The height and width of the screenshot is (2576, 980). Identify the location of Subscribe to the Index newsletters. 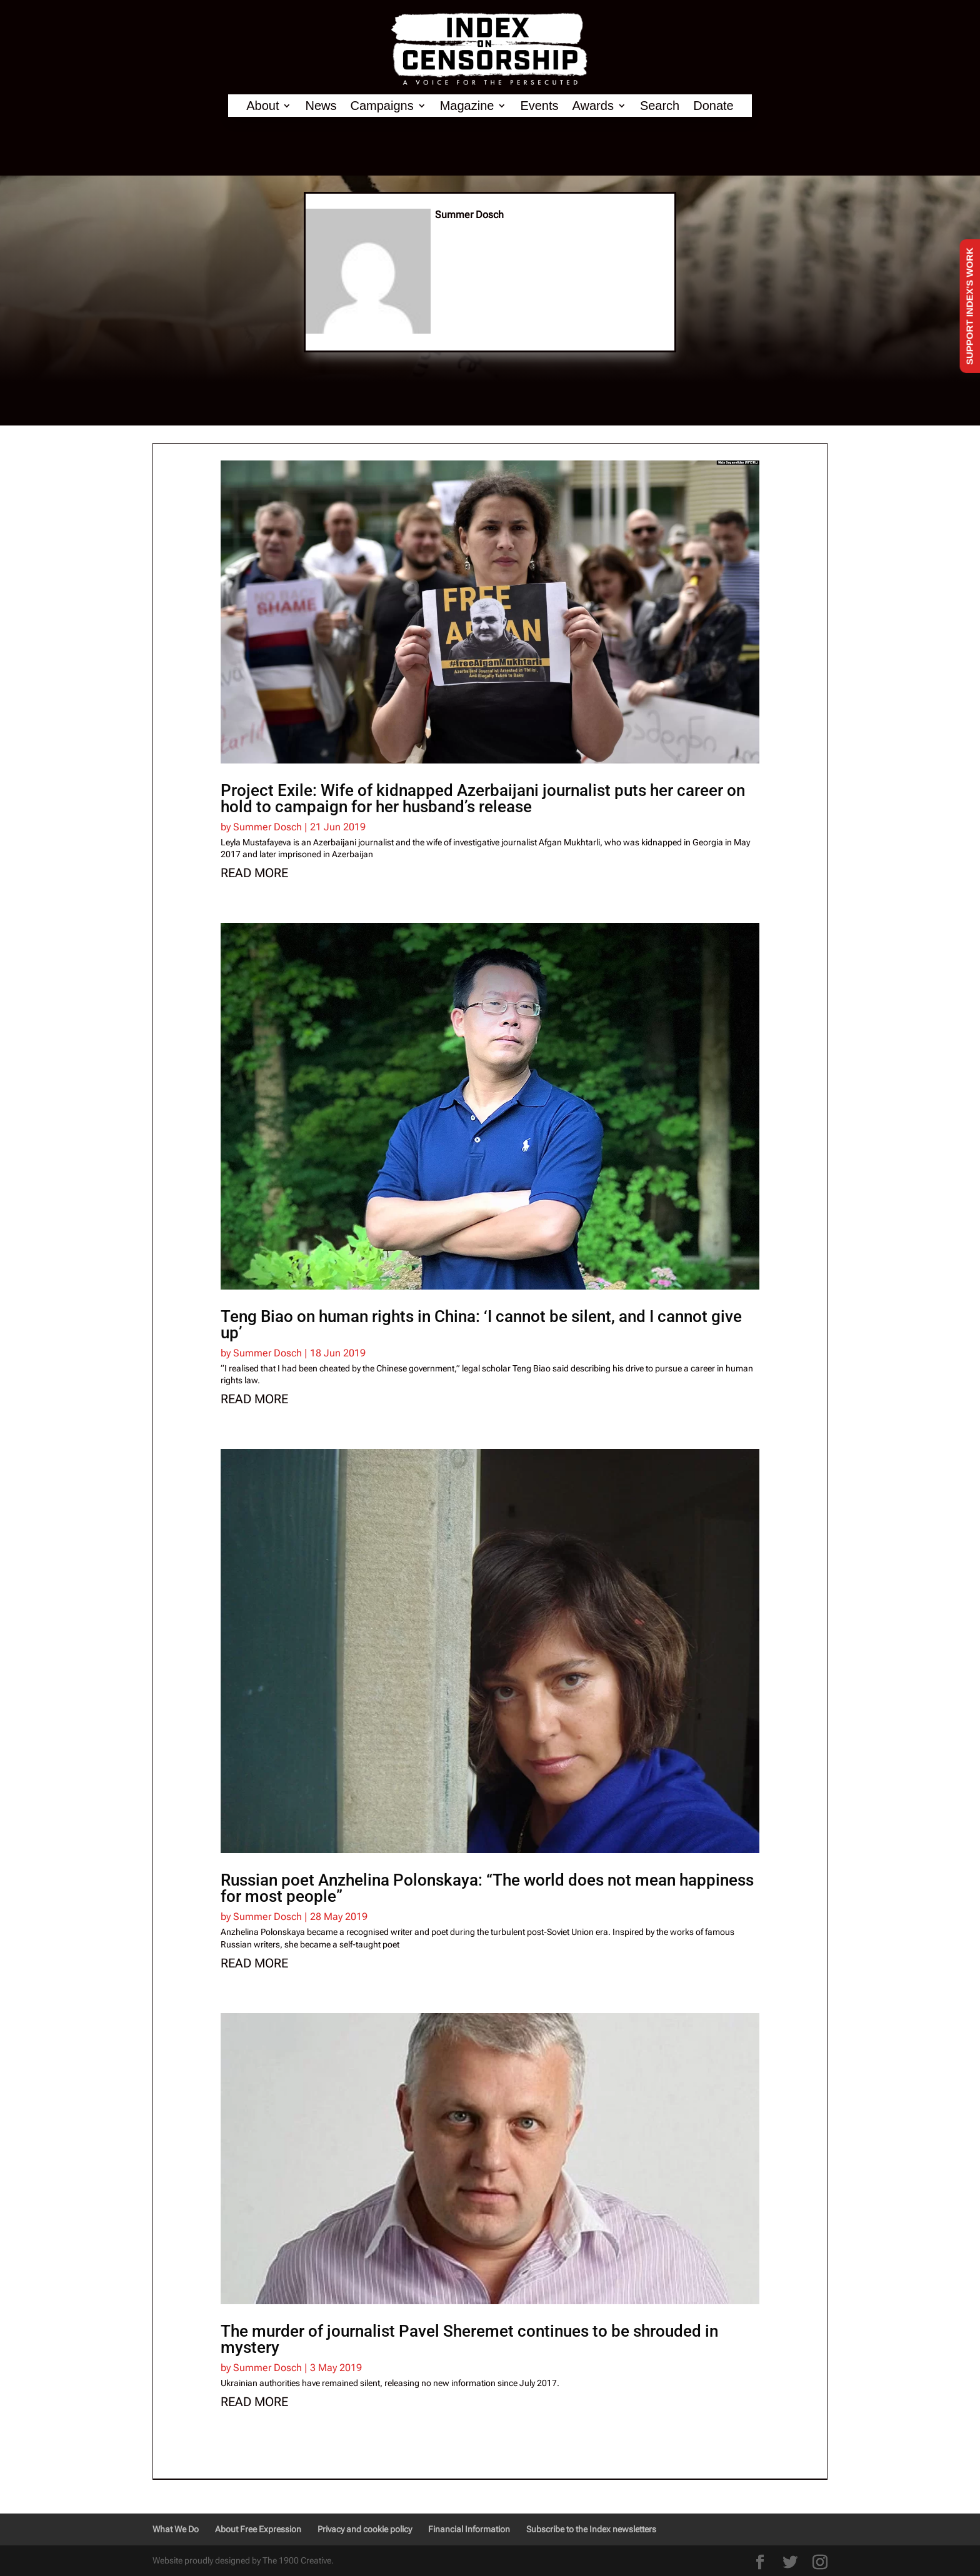
(591, 2529).